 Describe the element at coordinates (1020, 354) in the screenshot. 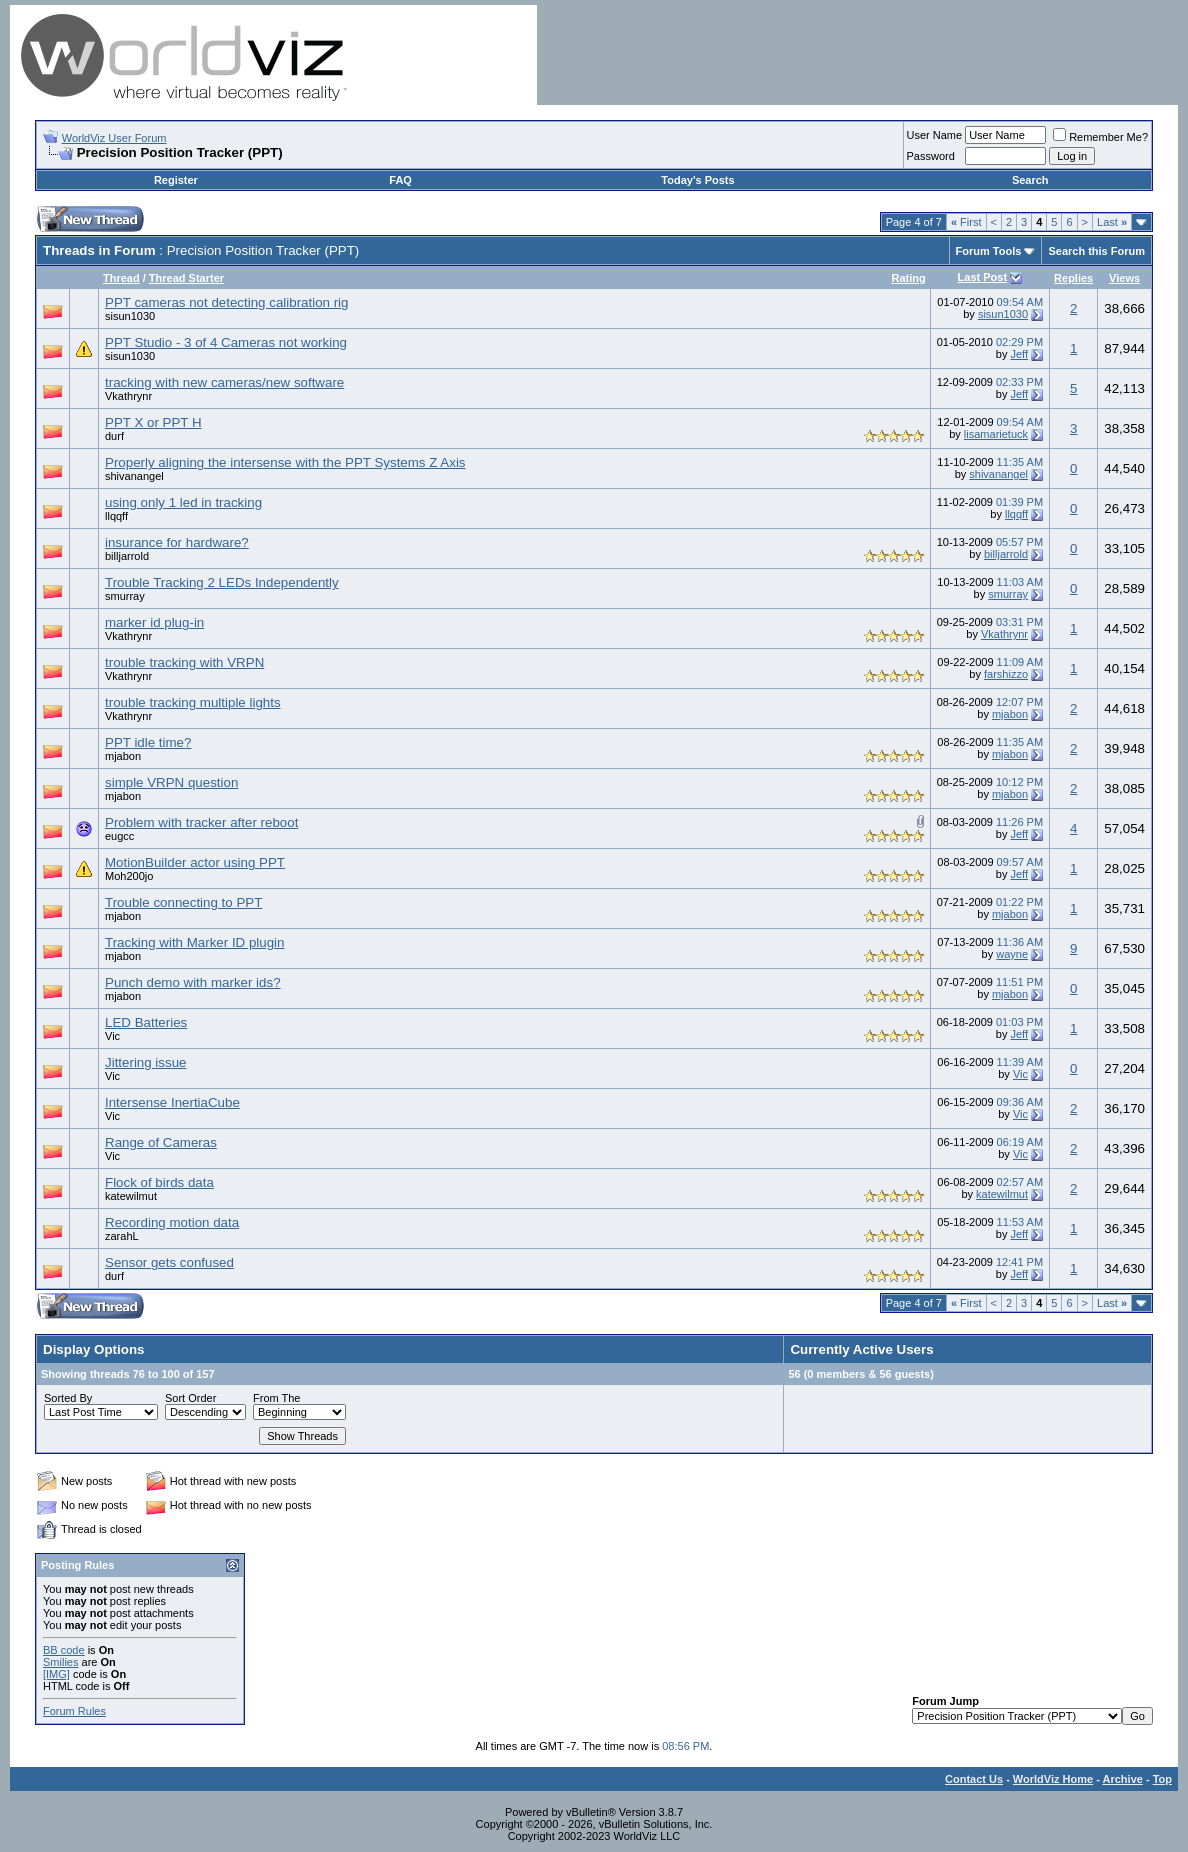

I see `Jeff` at that location.